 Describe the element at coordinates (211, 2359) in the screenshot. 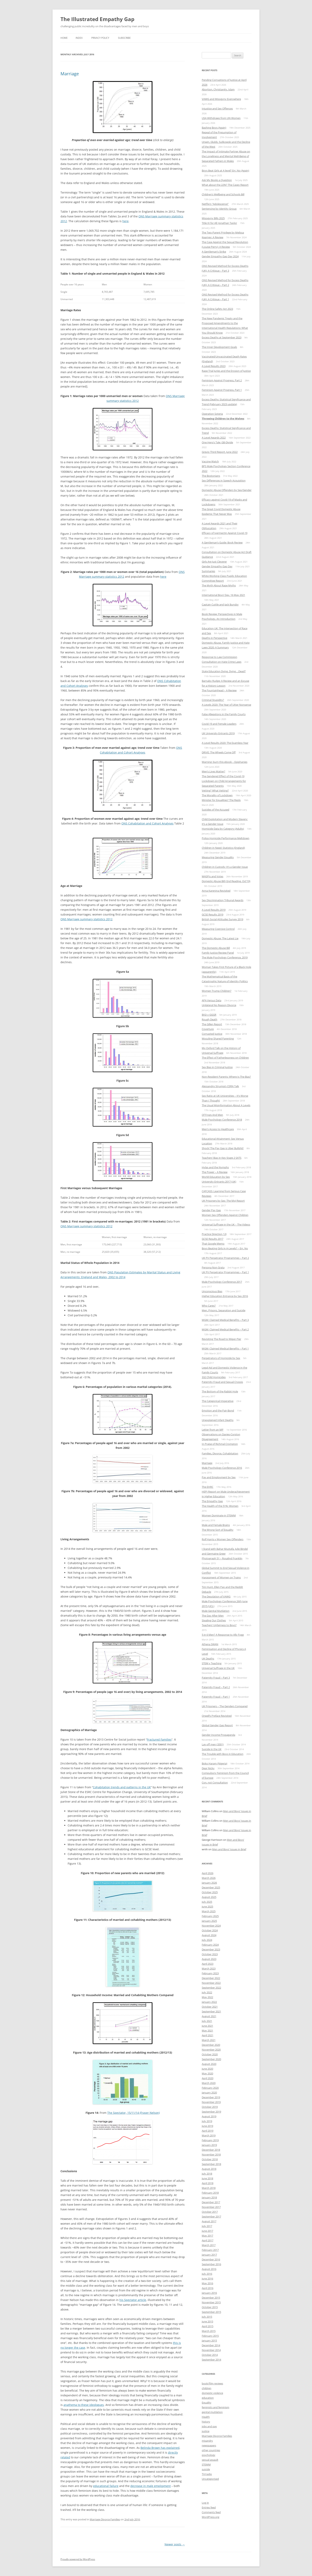

I see `September 2014` at that location.